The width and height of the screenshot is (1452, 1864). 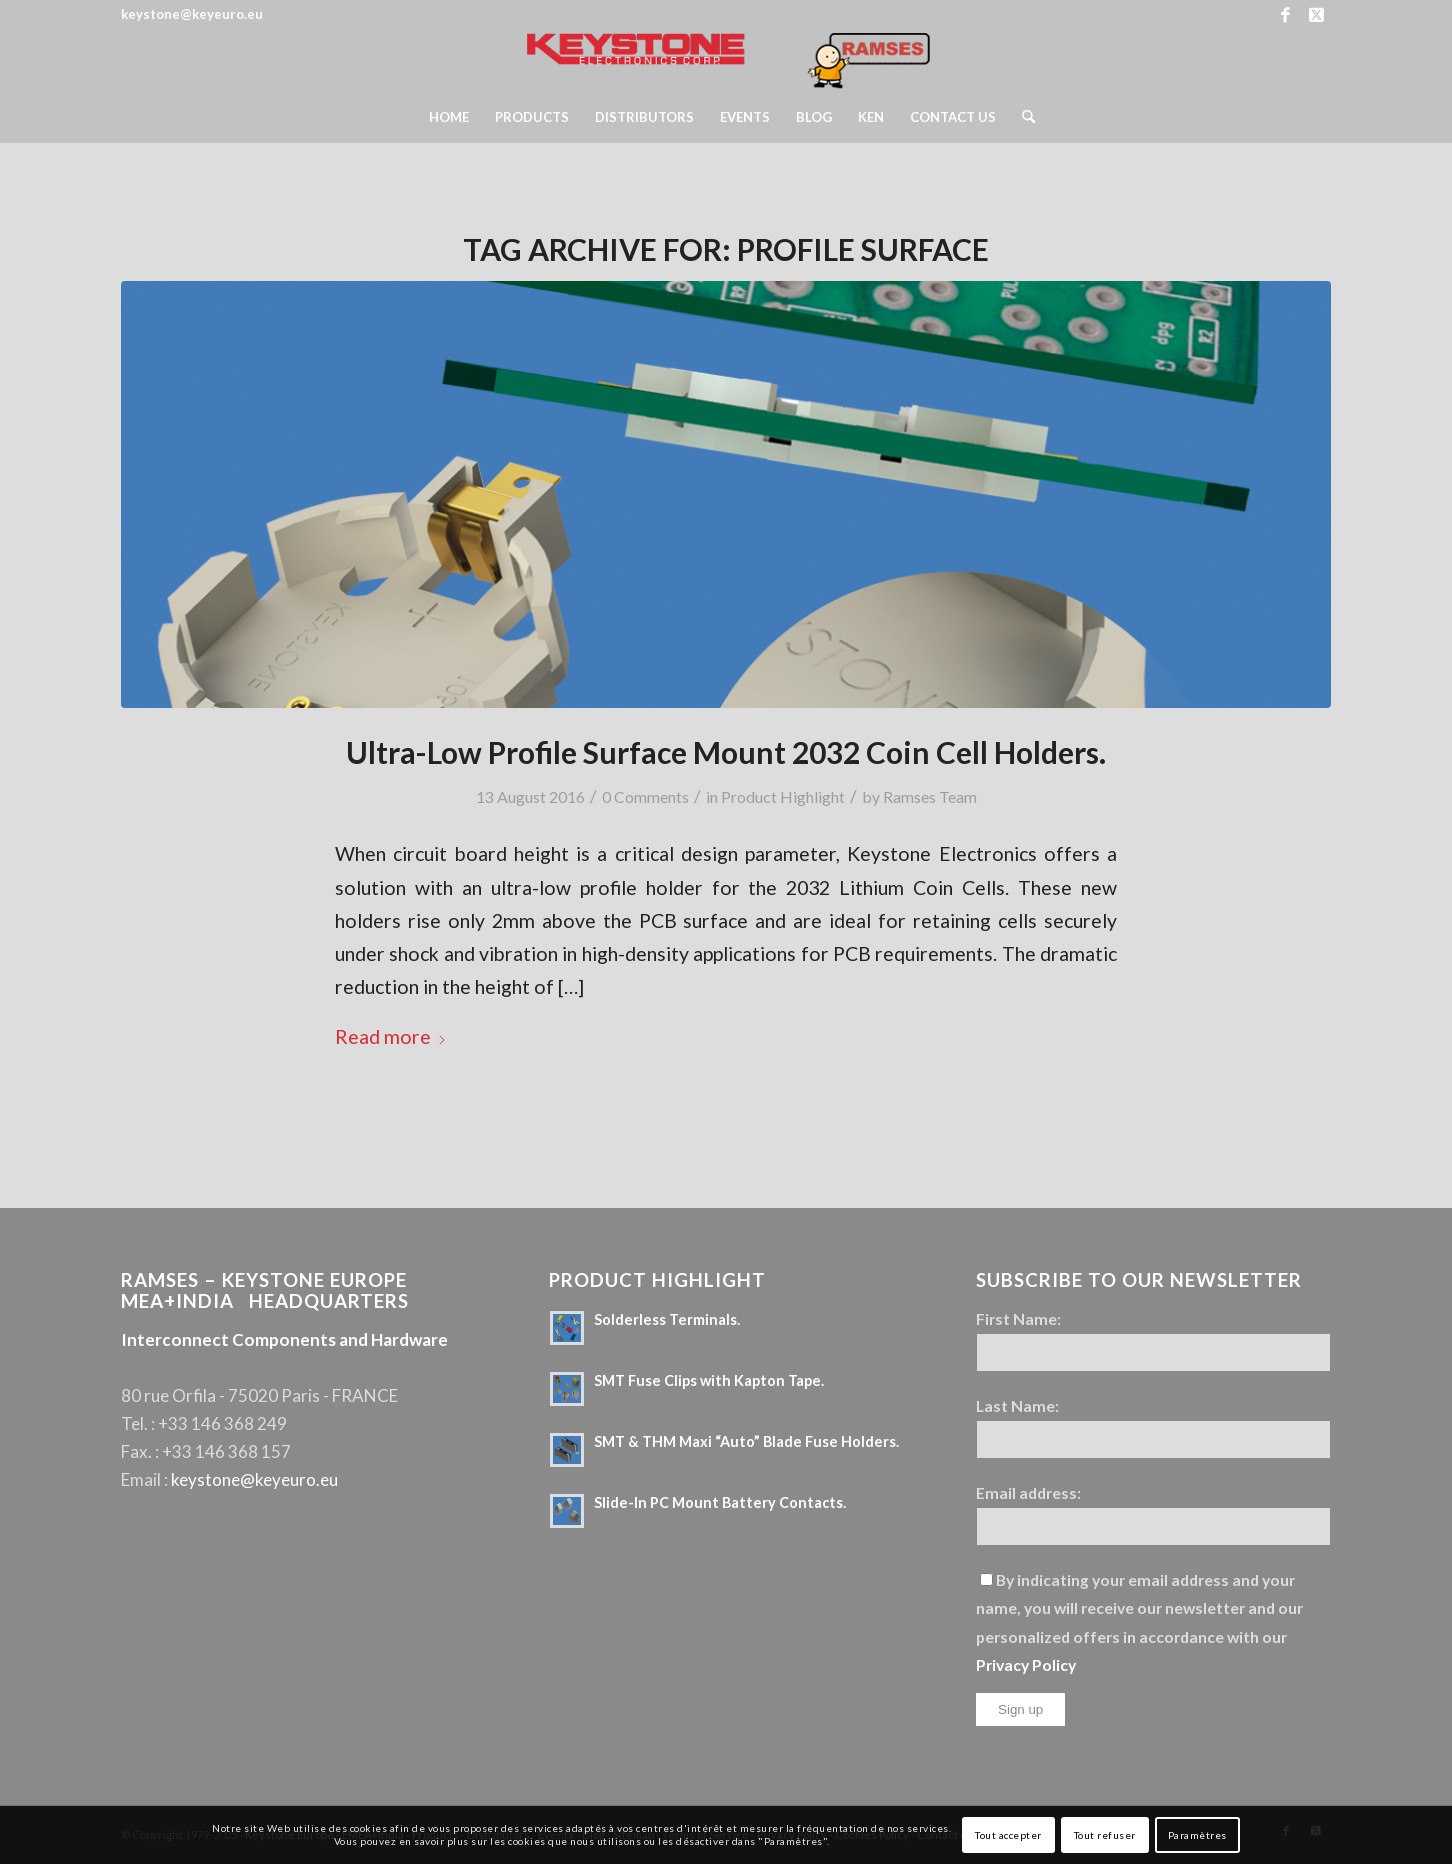 I want to click on First Name:, so click(x=1018, y=1319).